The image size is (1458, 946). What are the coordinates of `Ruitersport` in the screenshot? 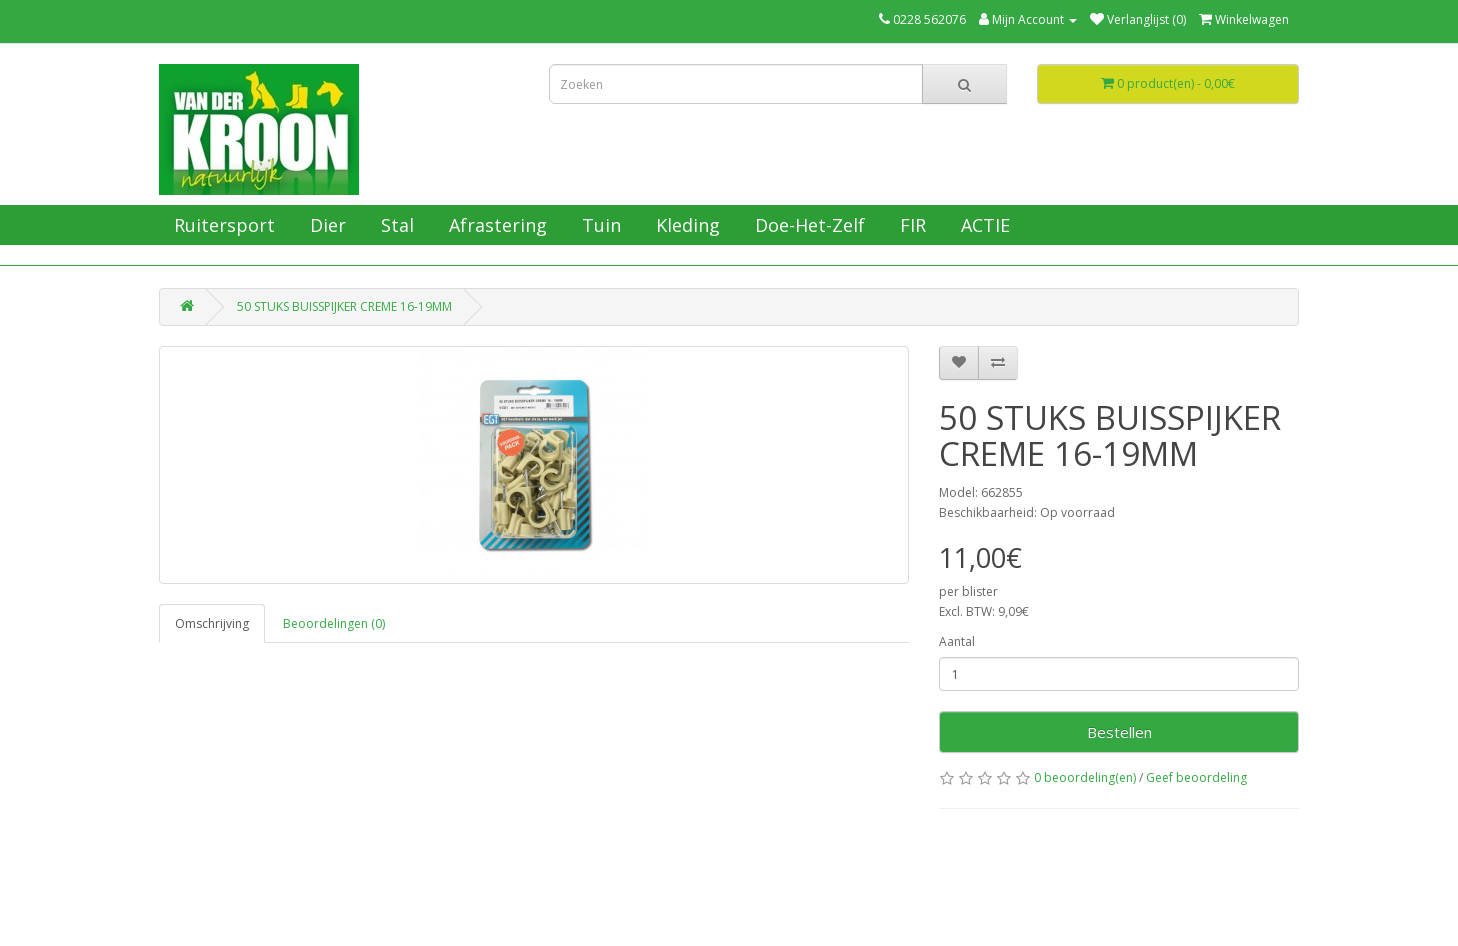 It's located at (222, 225).